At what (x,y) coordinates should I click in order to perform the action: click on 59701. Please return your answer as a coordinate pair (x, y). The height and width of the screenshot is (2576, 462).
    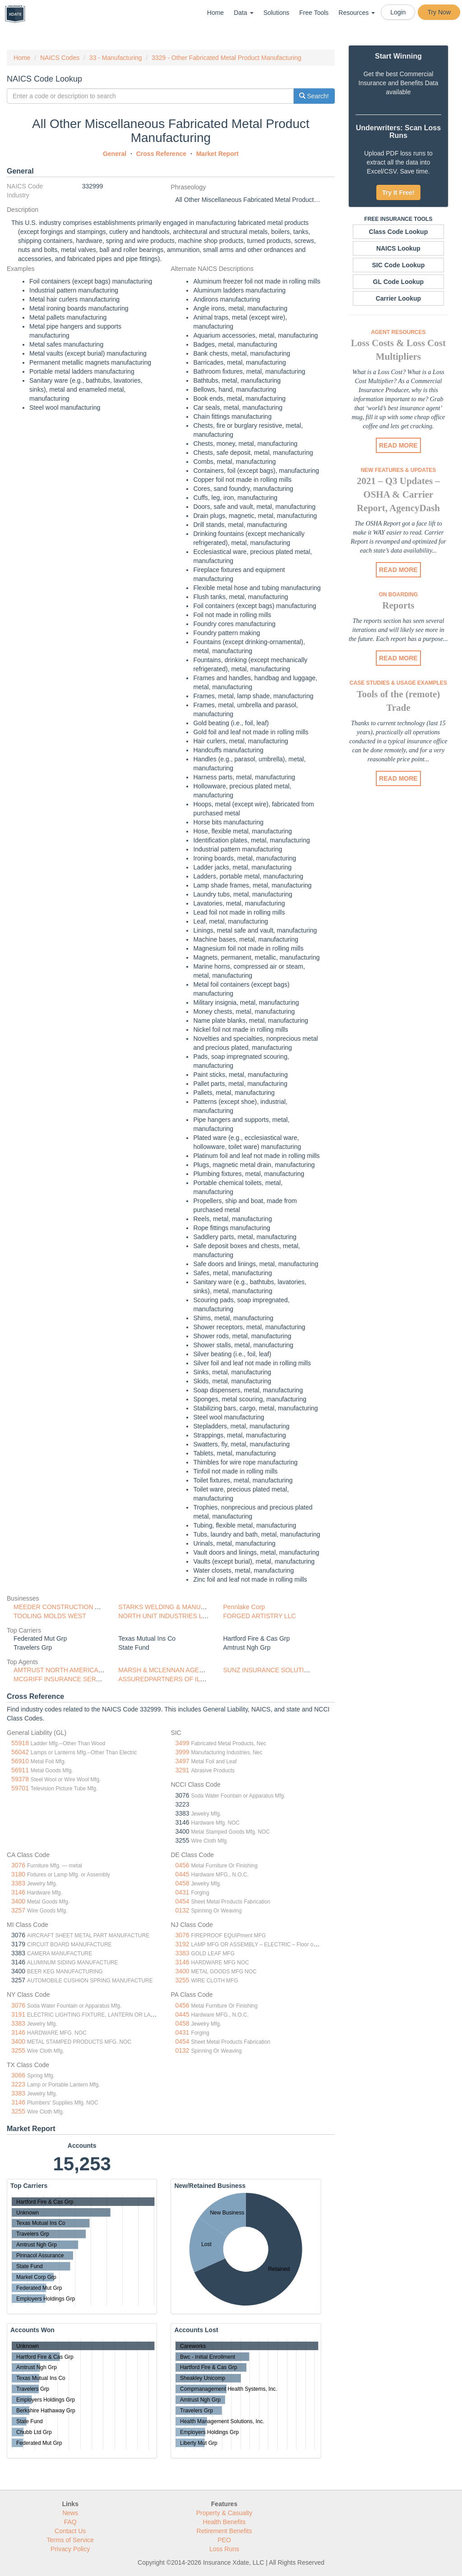
    Looking at the image, I should click on (20, 1788).